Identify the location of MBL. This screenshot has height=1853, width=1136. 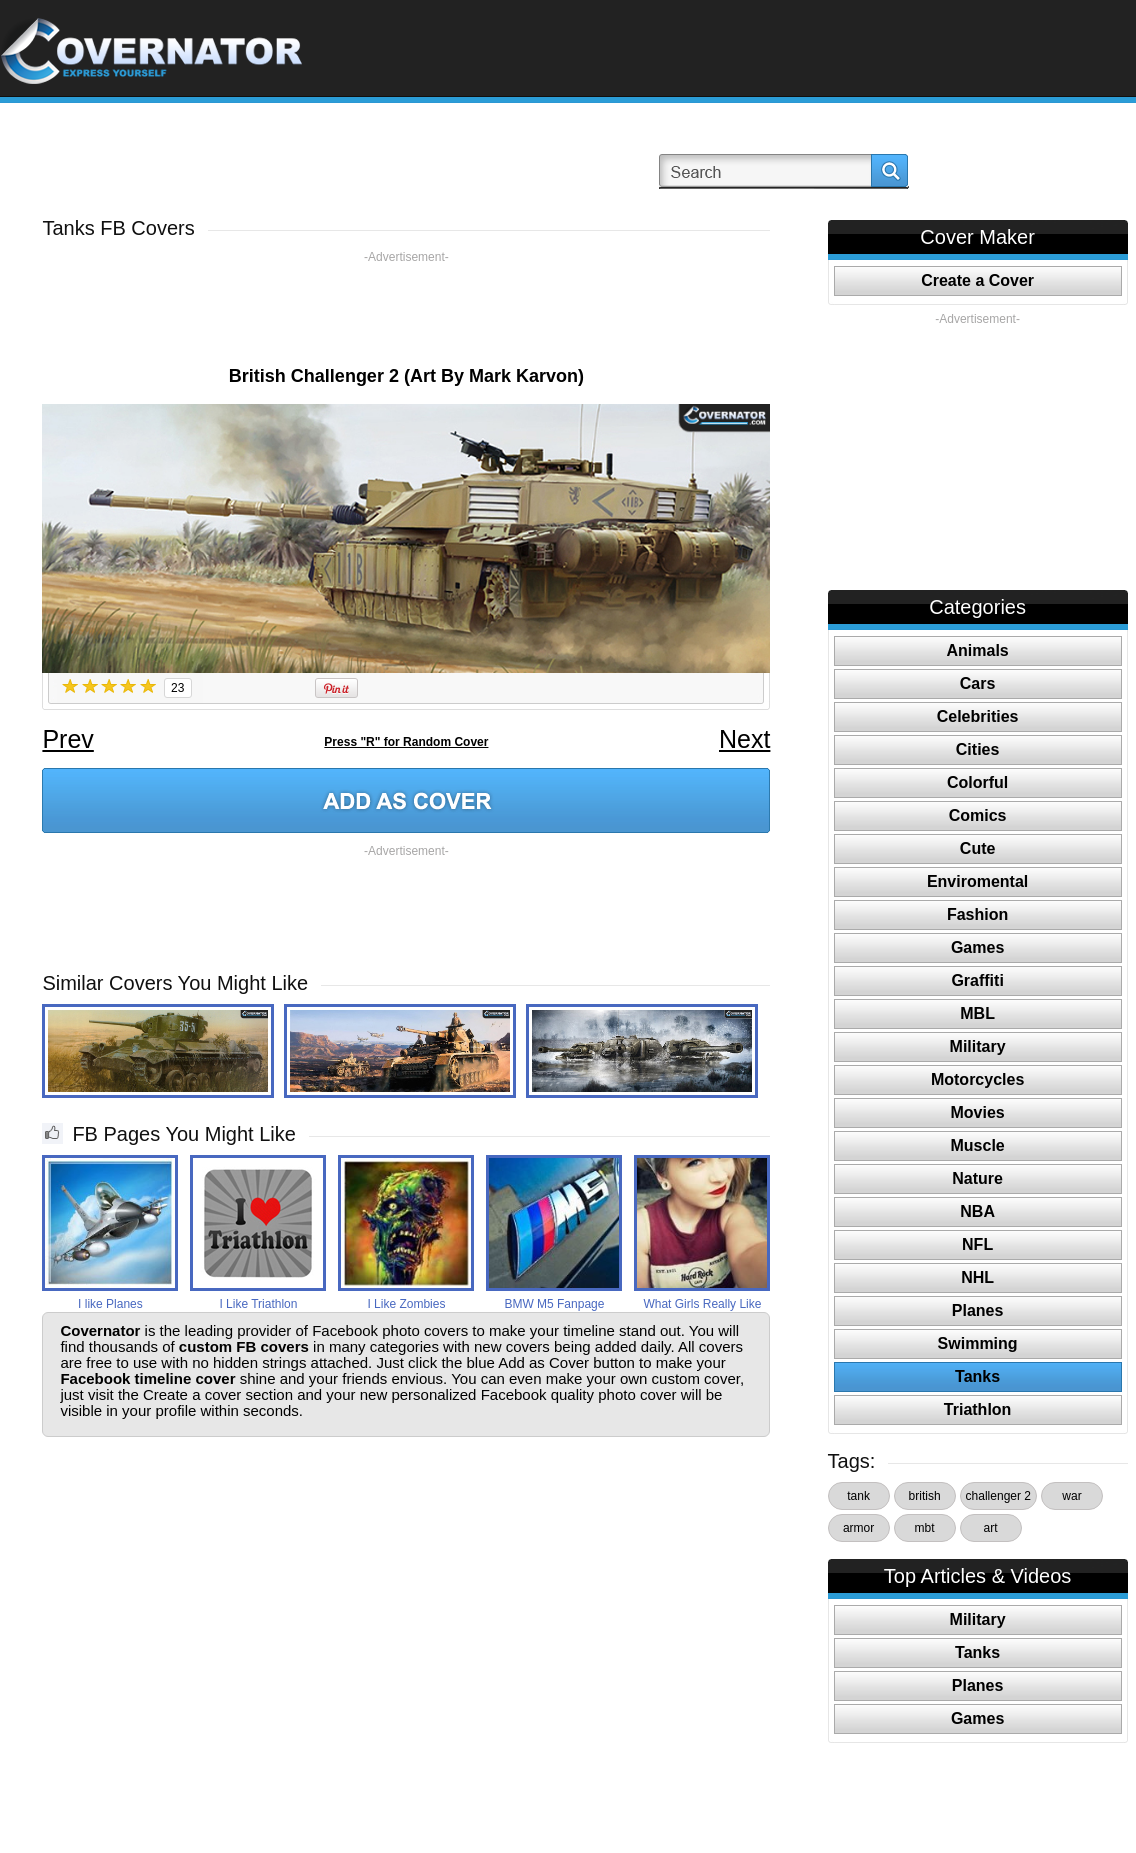
(977, 1013).